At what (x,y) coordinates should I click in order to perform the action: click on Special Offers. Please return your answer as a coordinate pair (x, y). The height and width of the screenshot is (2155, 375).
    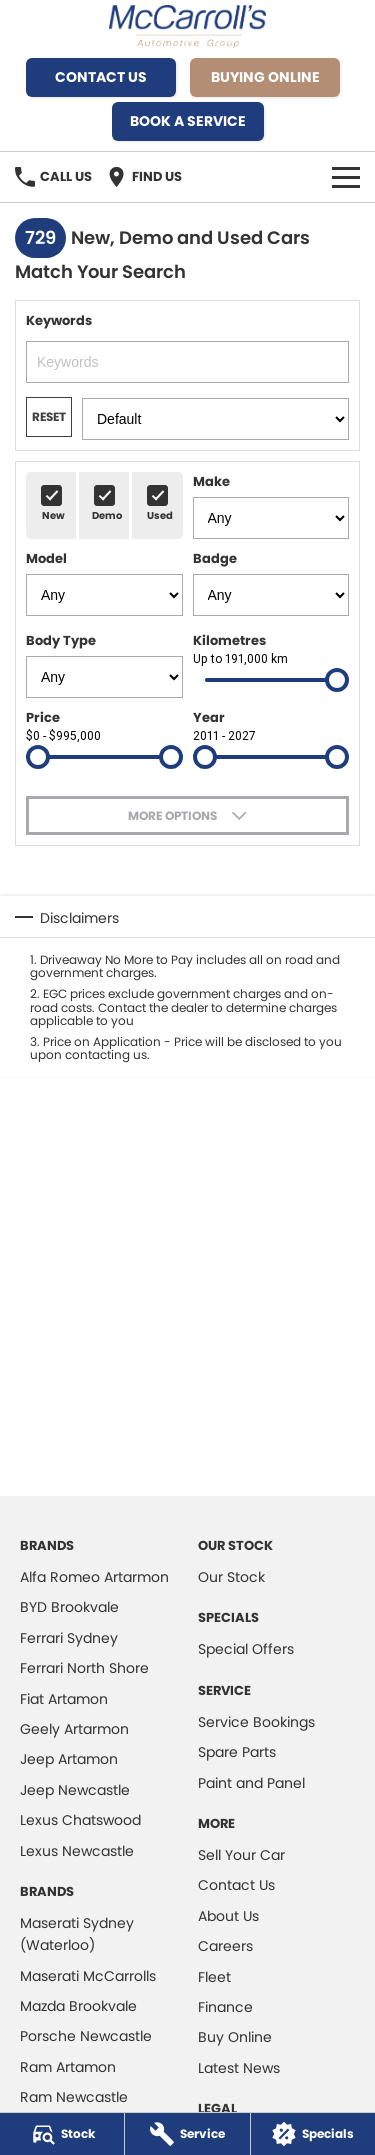
    Looking at the image, I should click on (246, 1649).